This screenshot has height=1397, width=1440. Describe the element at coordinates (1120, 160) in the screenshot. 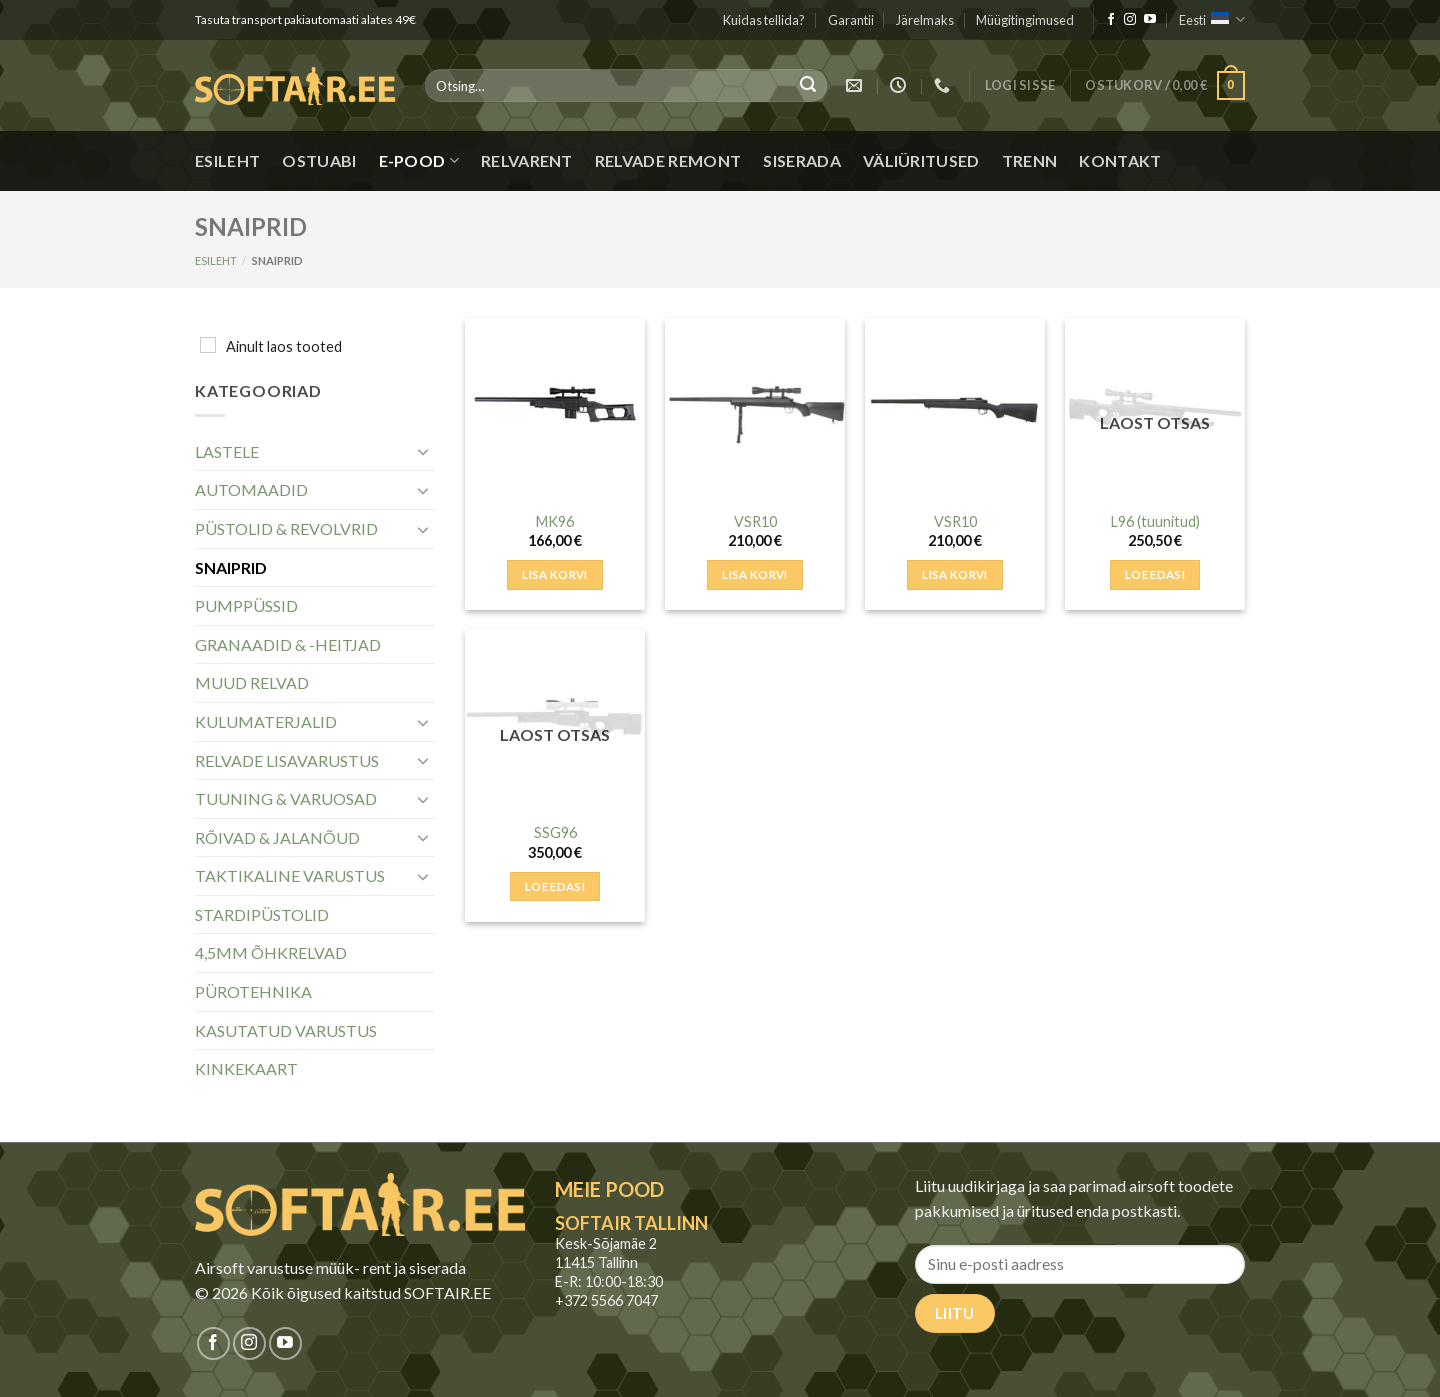

I see `Kontakt` at that location.